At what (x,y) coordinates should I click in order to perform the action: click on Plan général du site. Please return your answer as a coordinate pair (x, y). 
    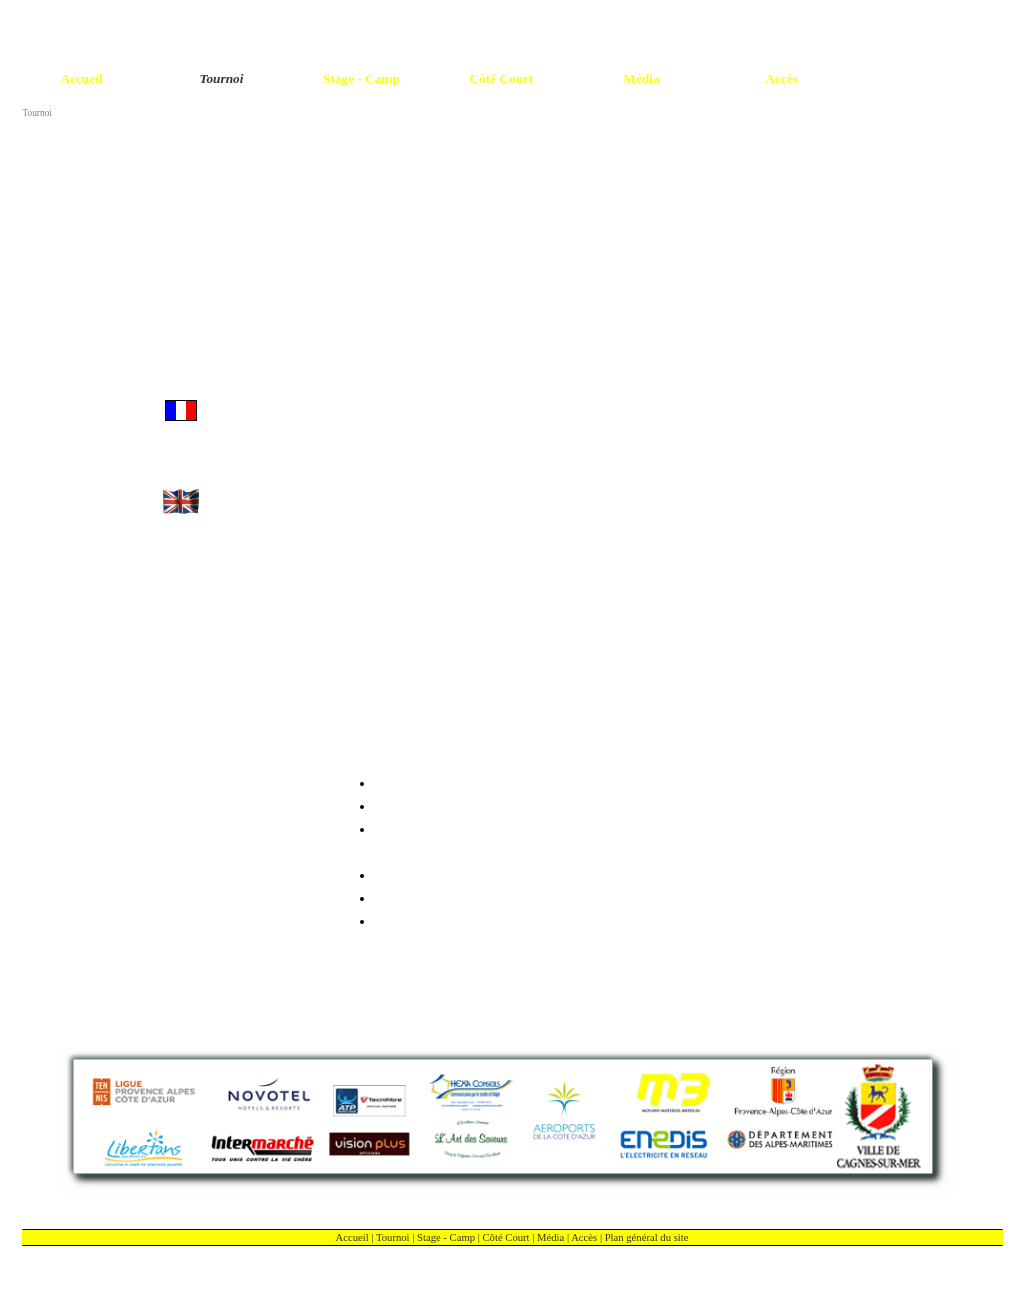
    Looking at the image, I should click on (647, 1237).